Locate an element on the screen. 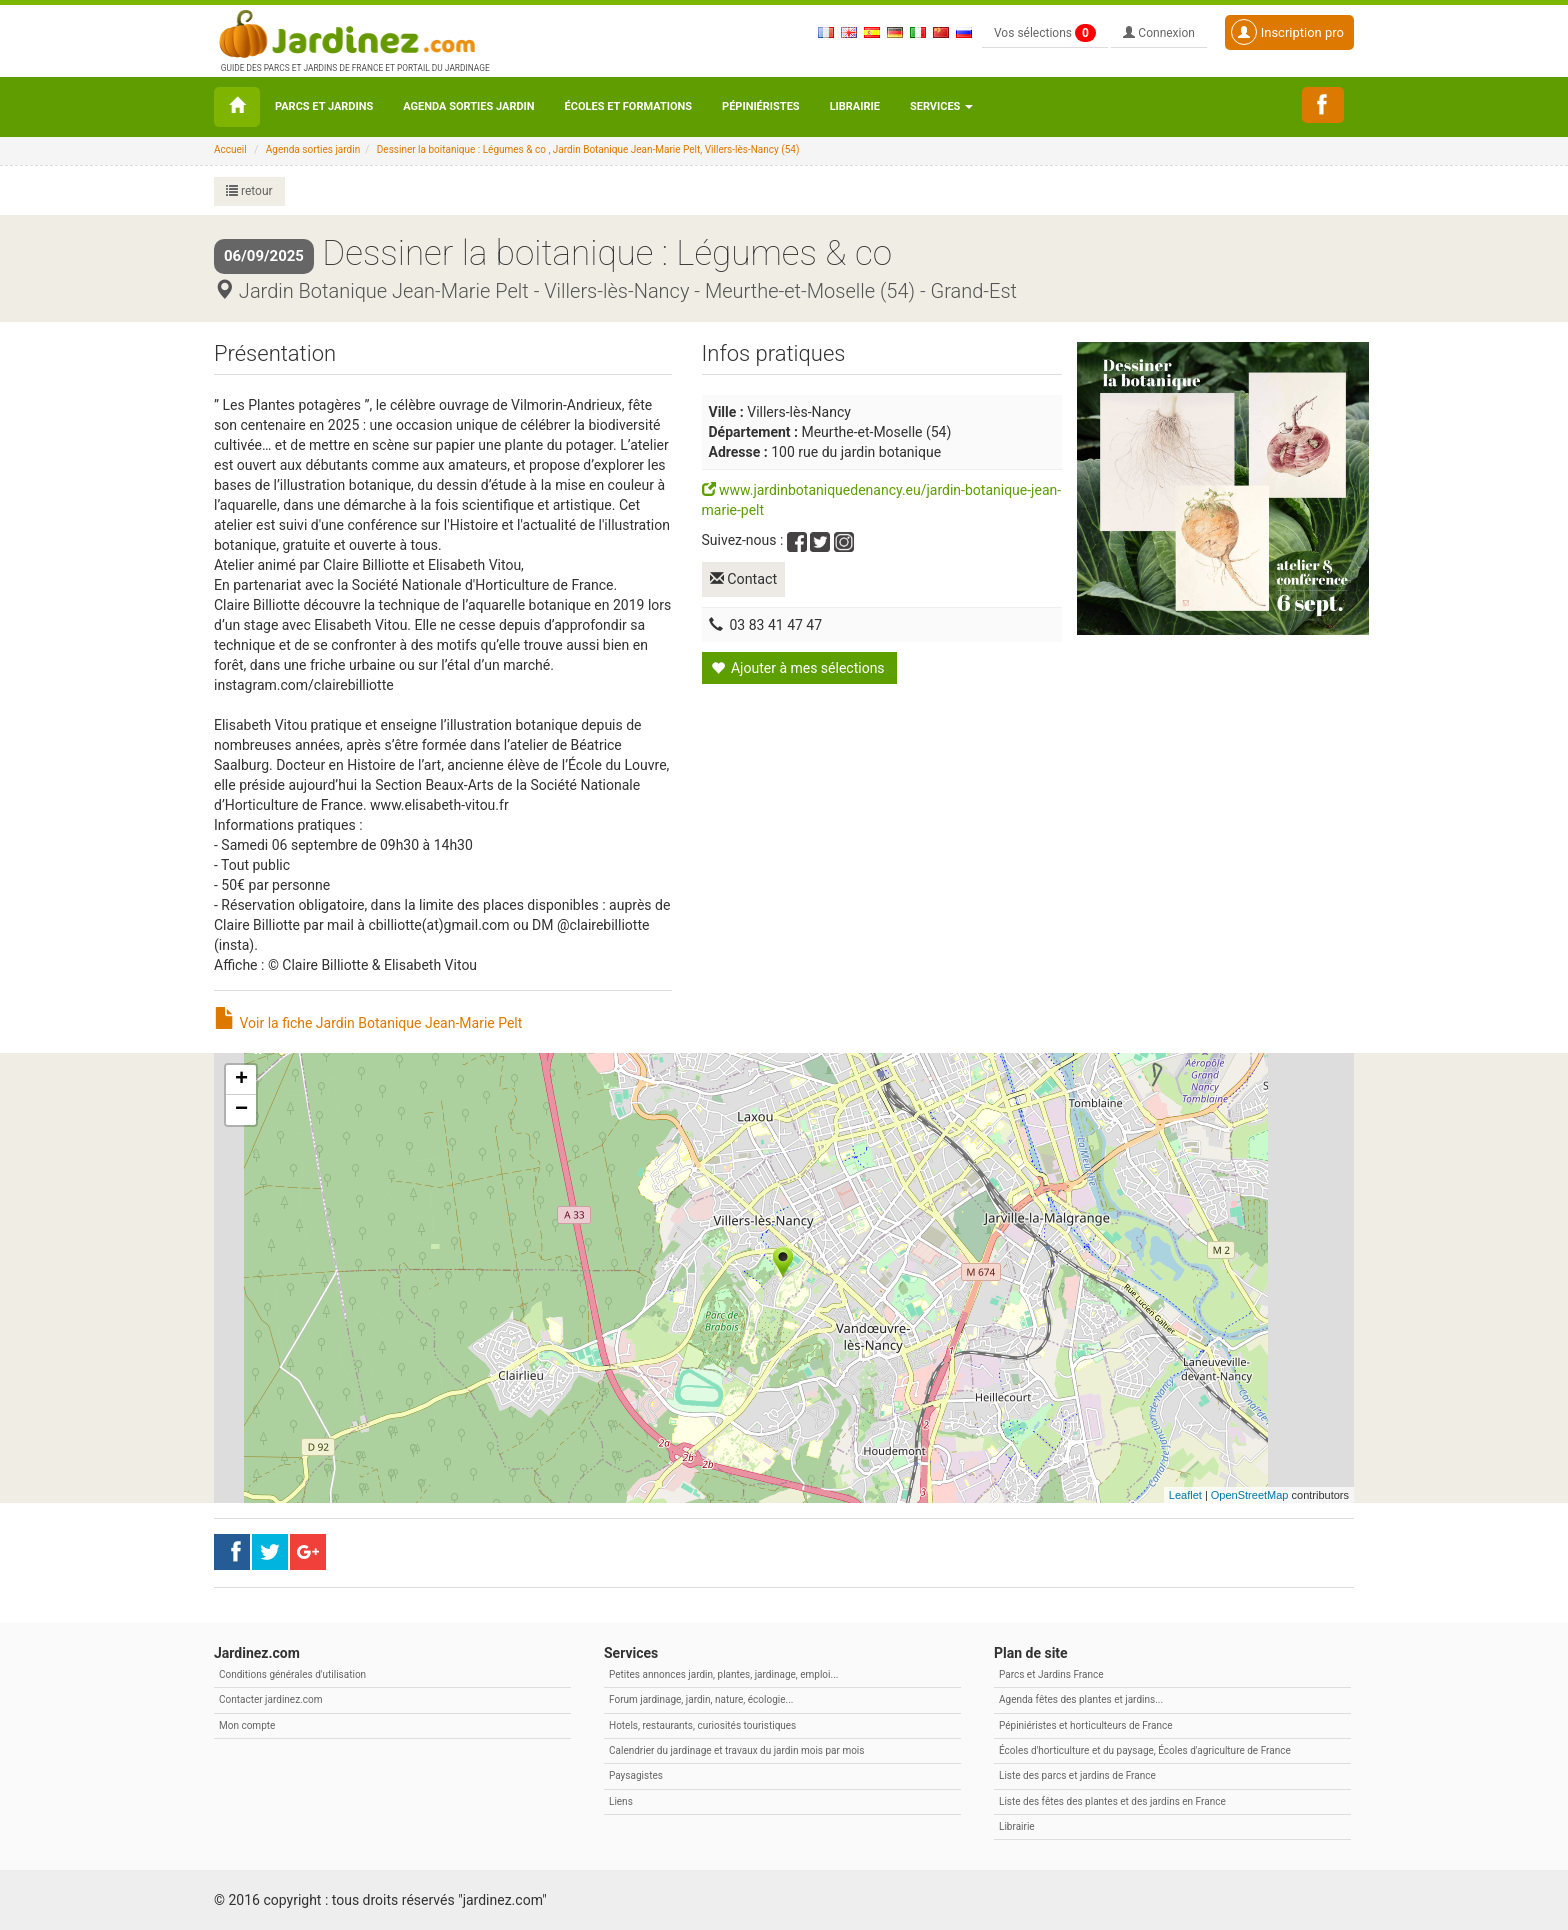 Image resolution: width=1568 pixels, height=1930 pixels. Paysagistes is located at coordinates (636, 1775).